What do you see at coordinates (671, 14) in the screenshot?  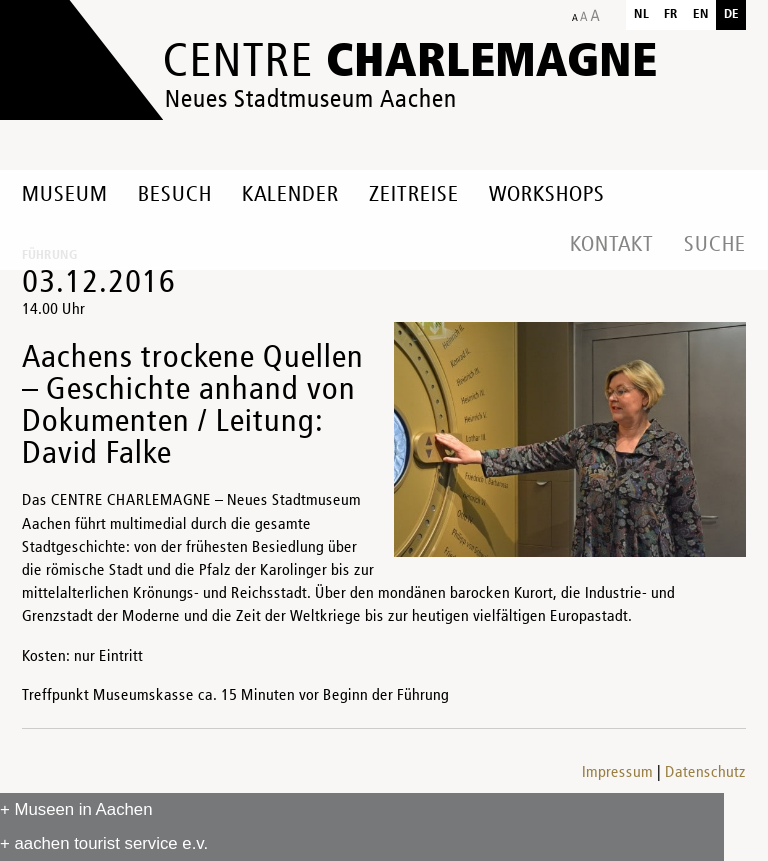 I see `fr` at bounding box center [671, 14].